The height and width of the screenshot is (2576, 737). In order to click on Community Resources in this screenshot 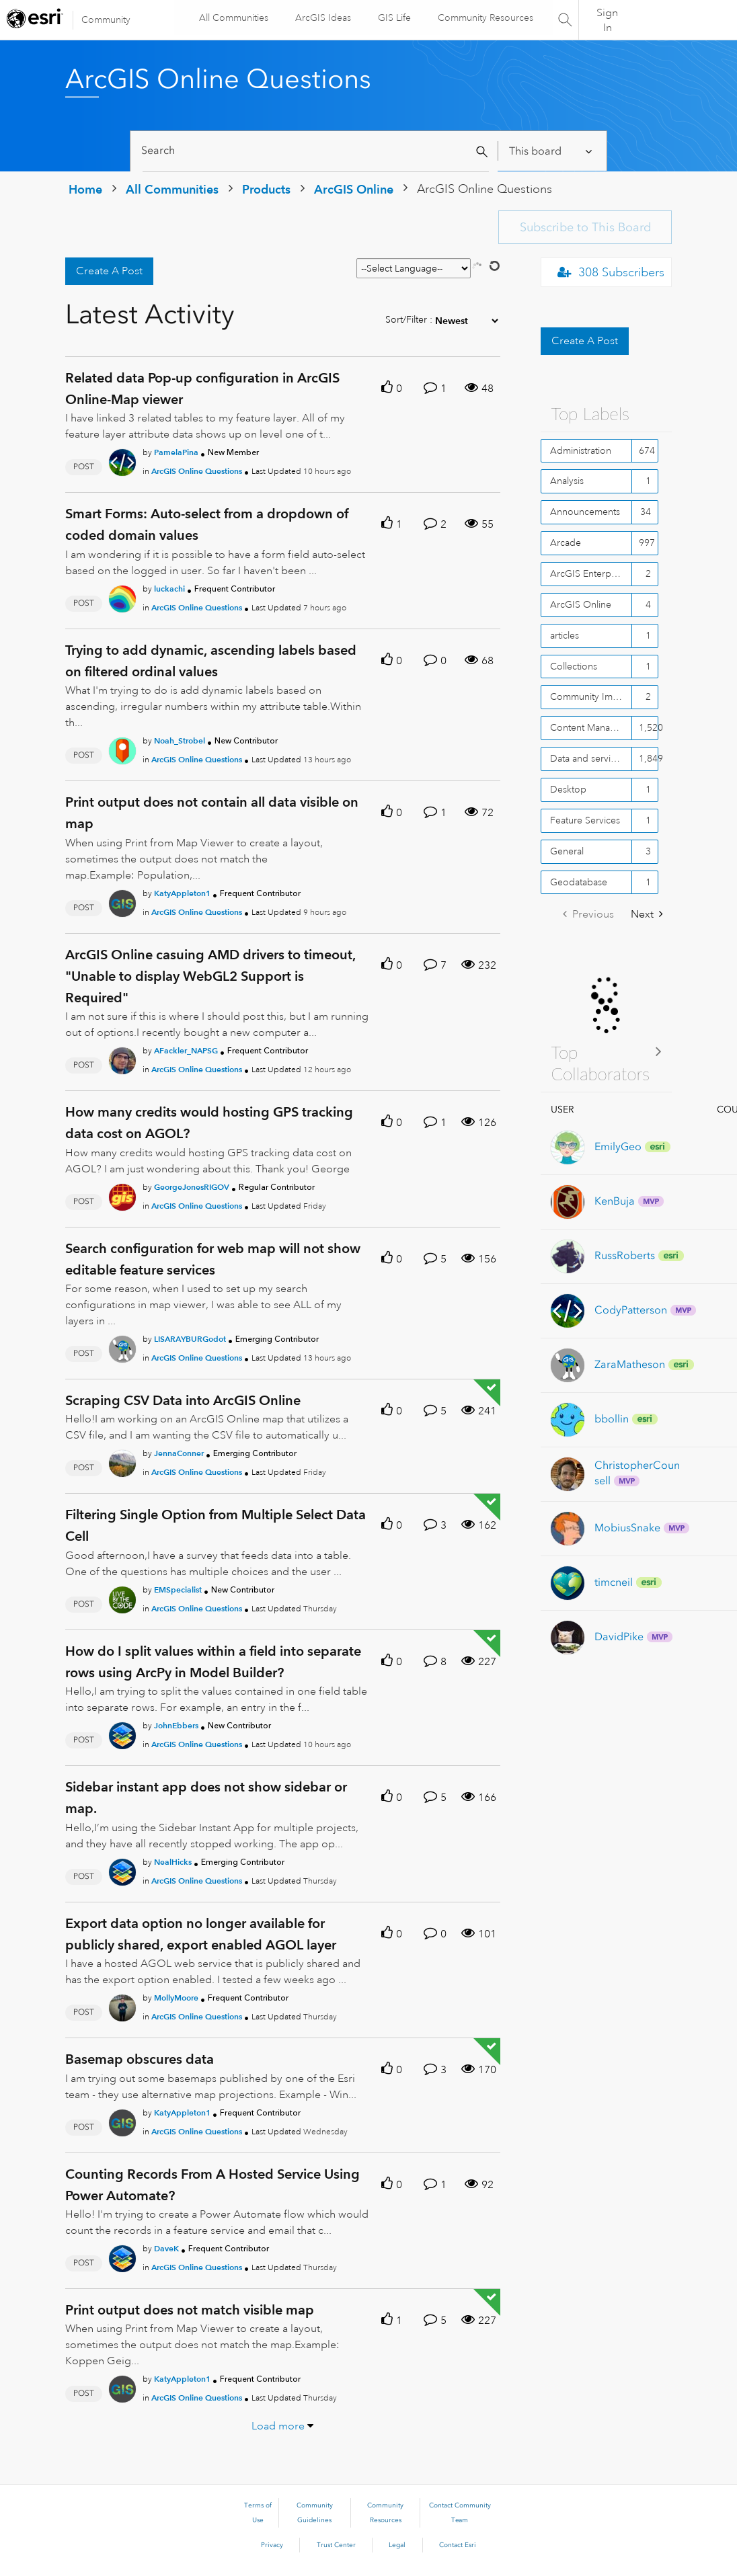, I will do `click(485, 17)`.